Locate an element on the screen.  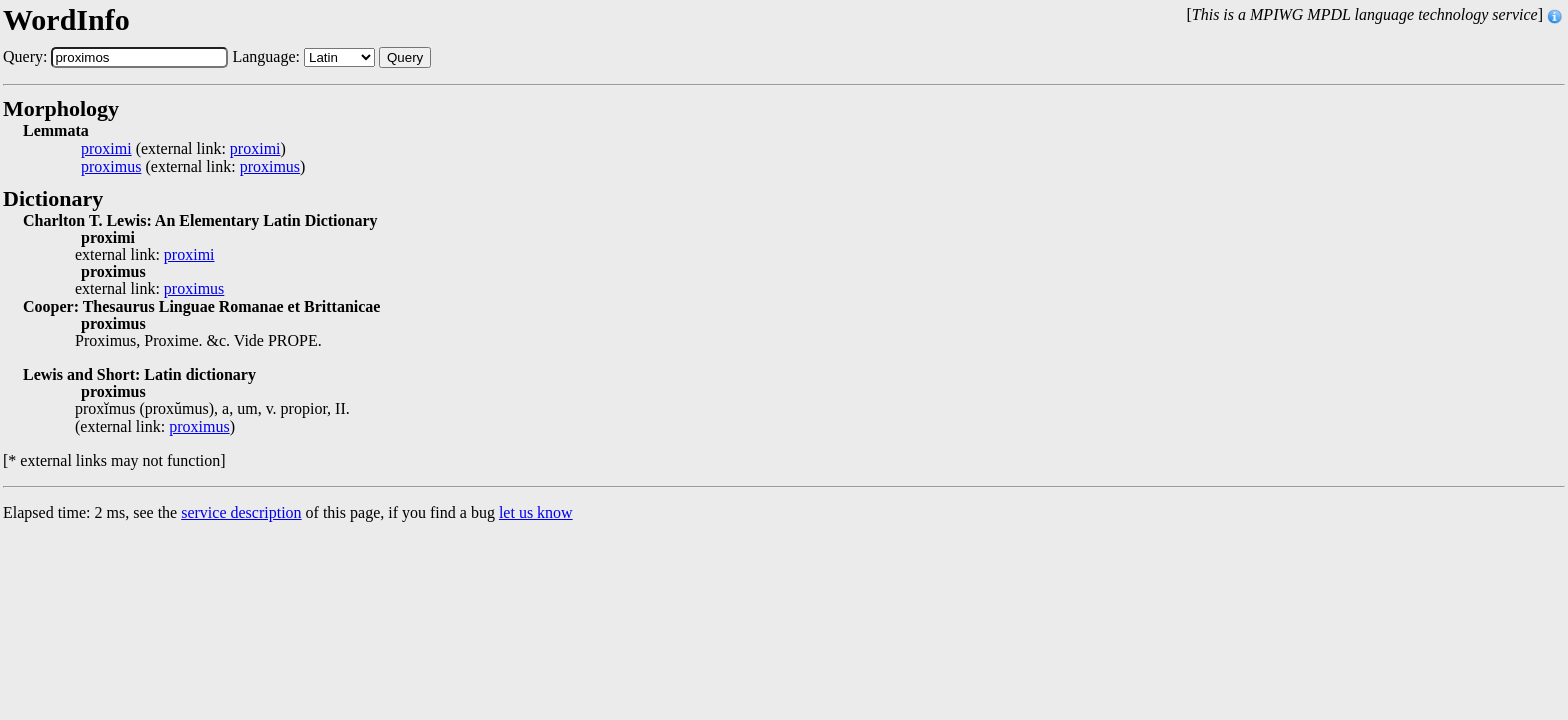
let us know is located at coordinates (536, 512).